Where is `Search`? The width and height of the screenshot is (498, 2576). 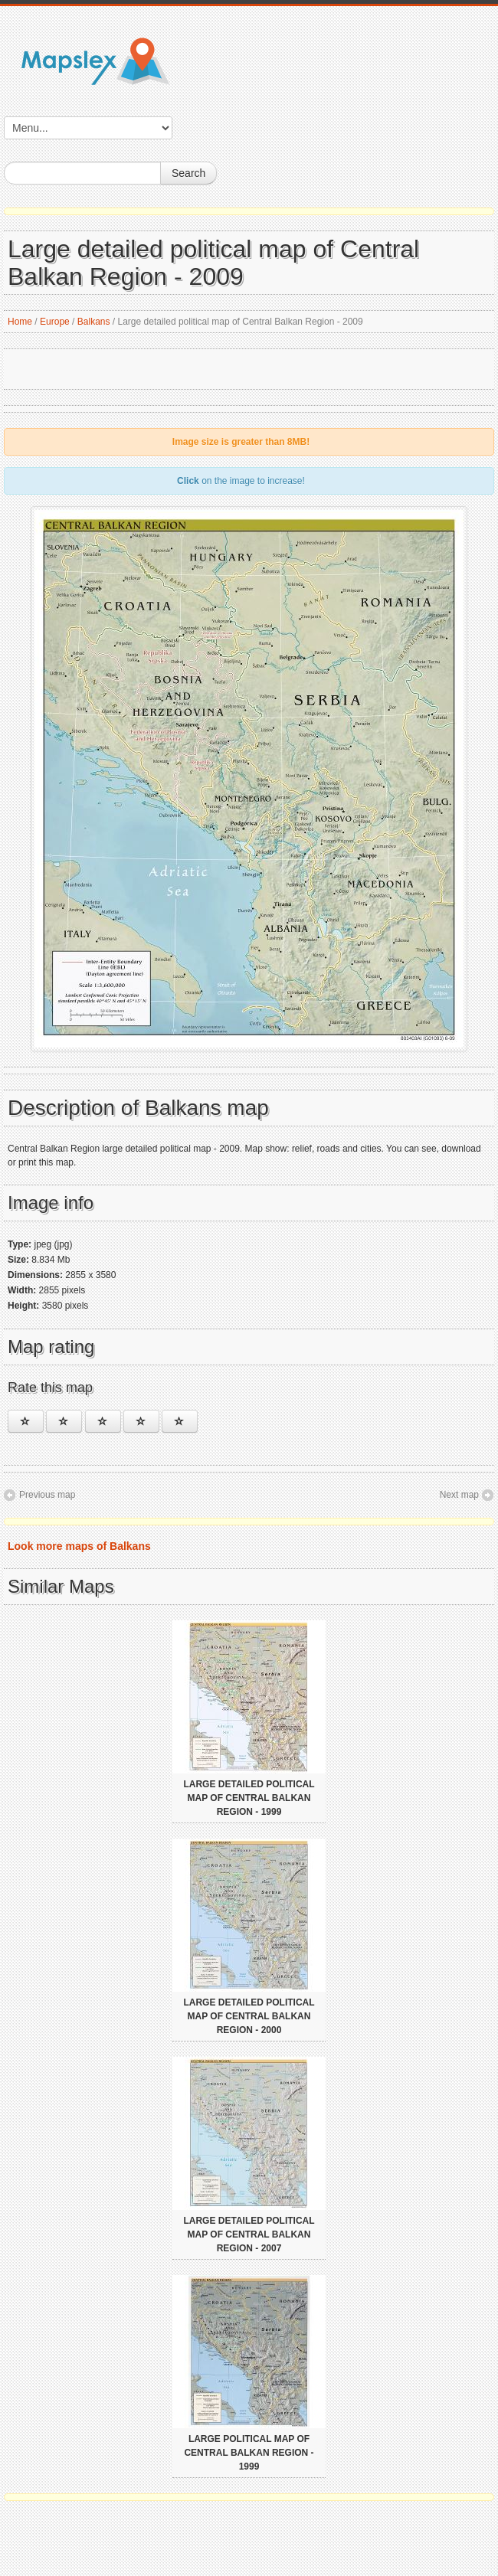
Search is located at coordinates (188, 173).